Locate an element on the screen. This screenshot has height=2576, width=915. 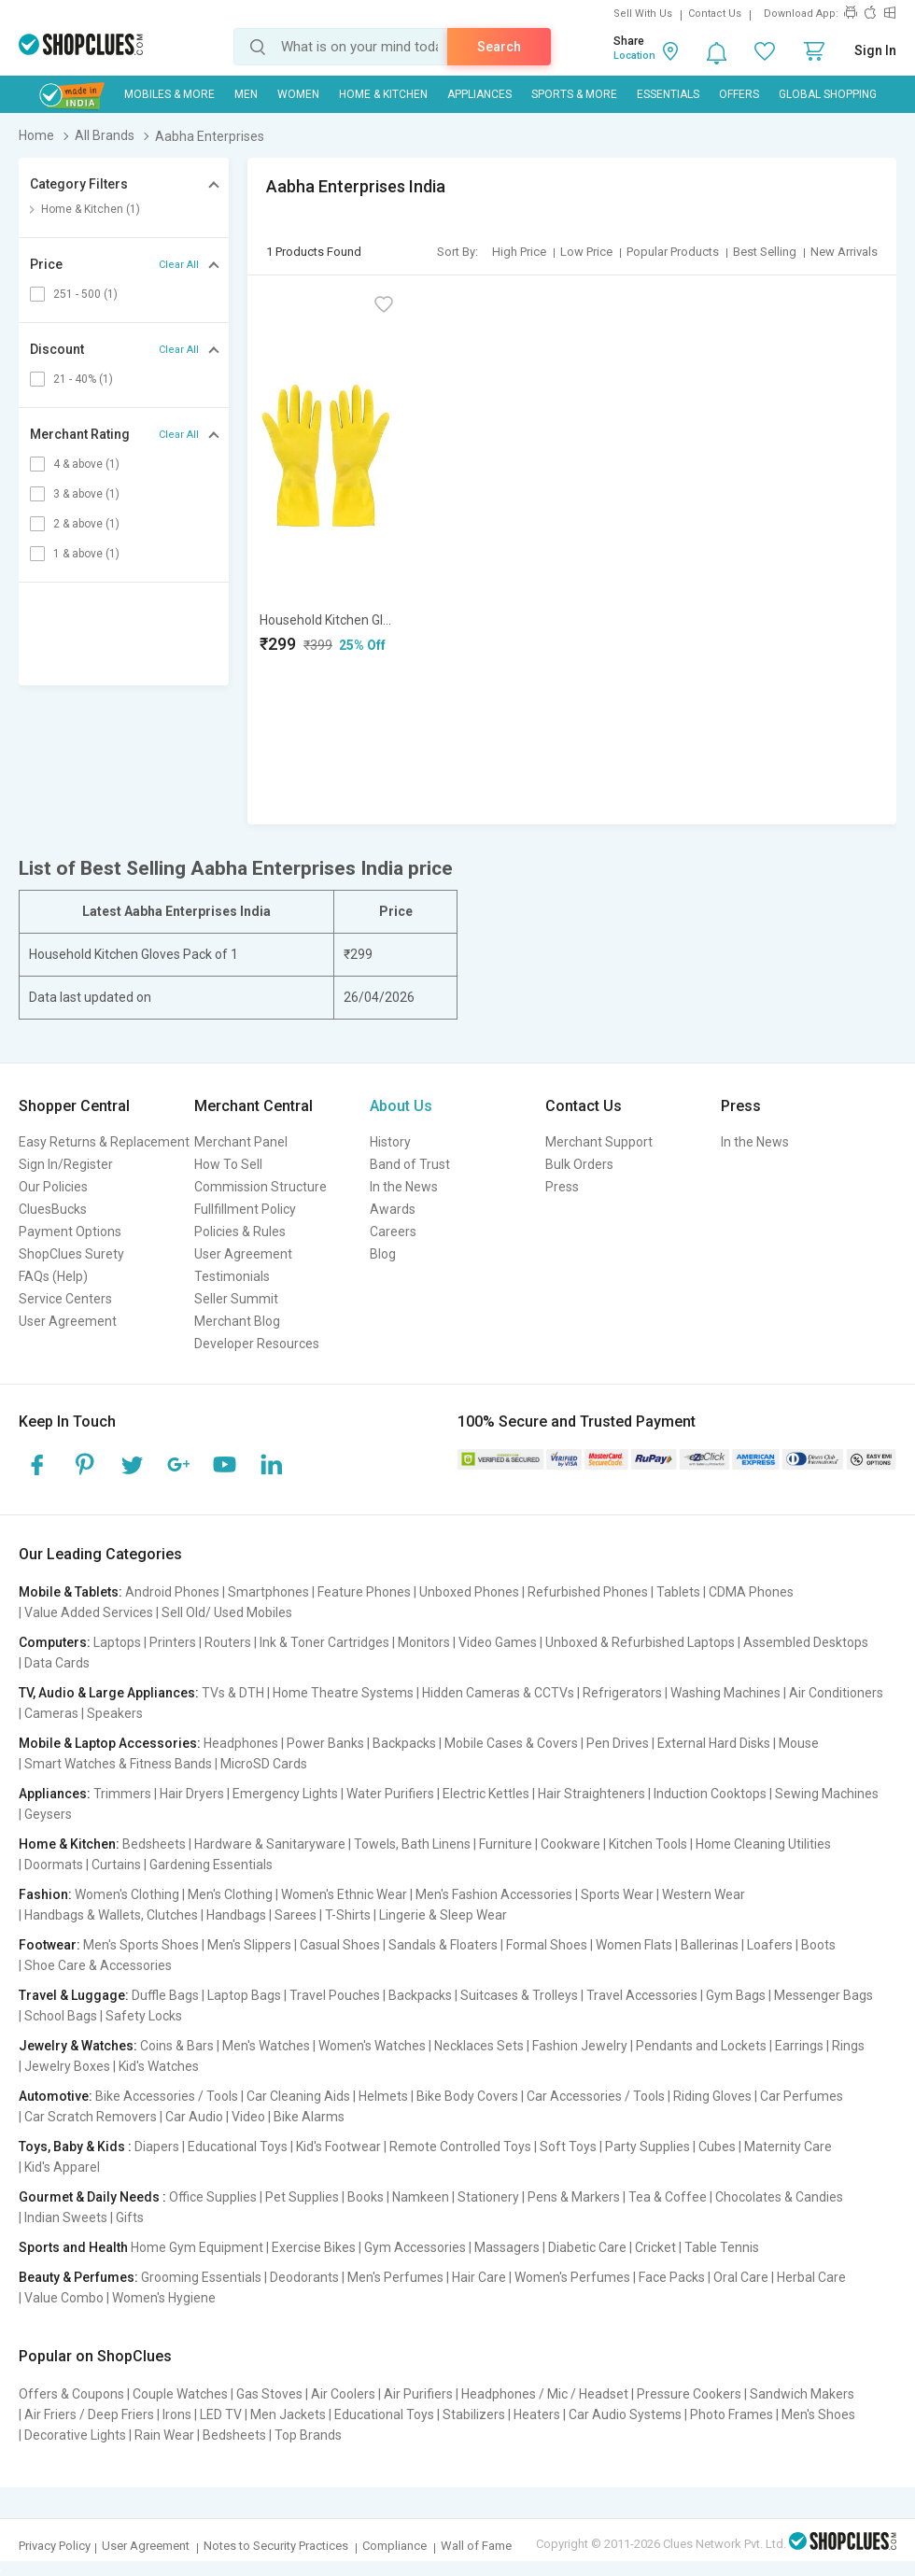
Ballerinas is located at coordinates (710, 1944).